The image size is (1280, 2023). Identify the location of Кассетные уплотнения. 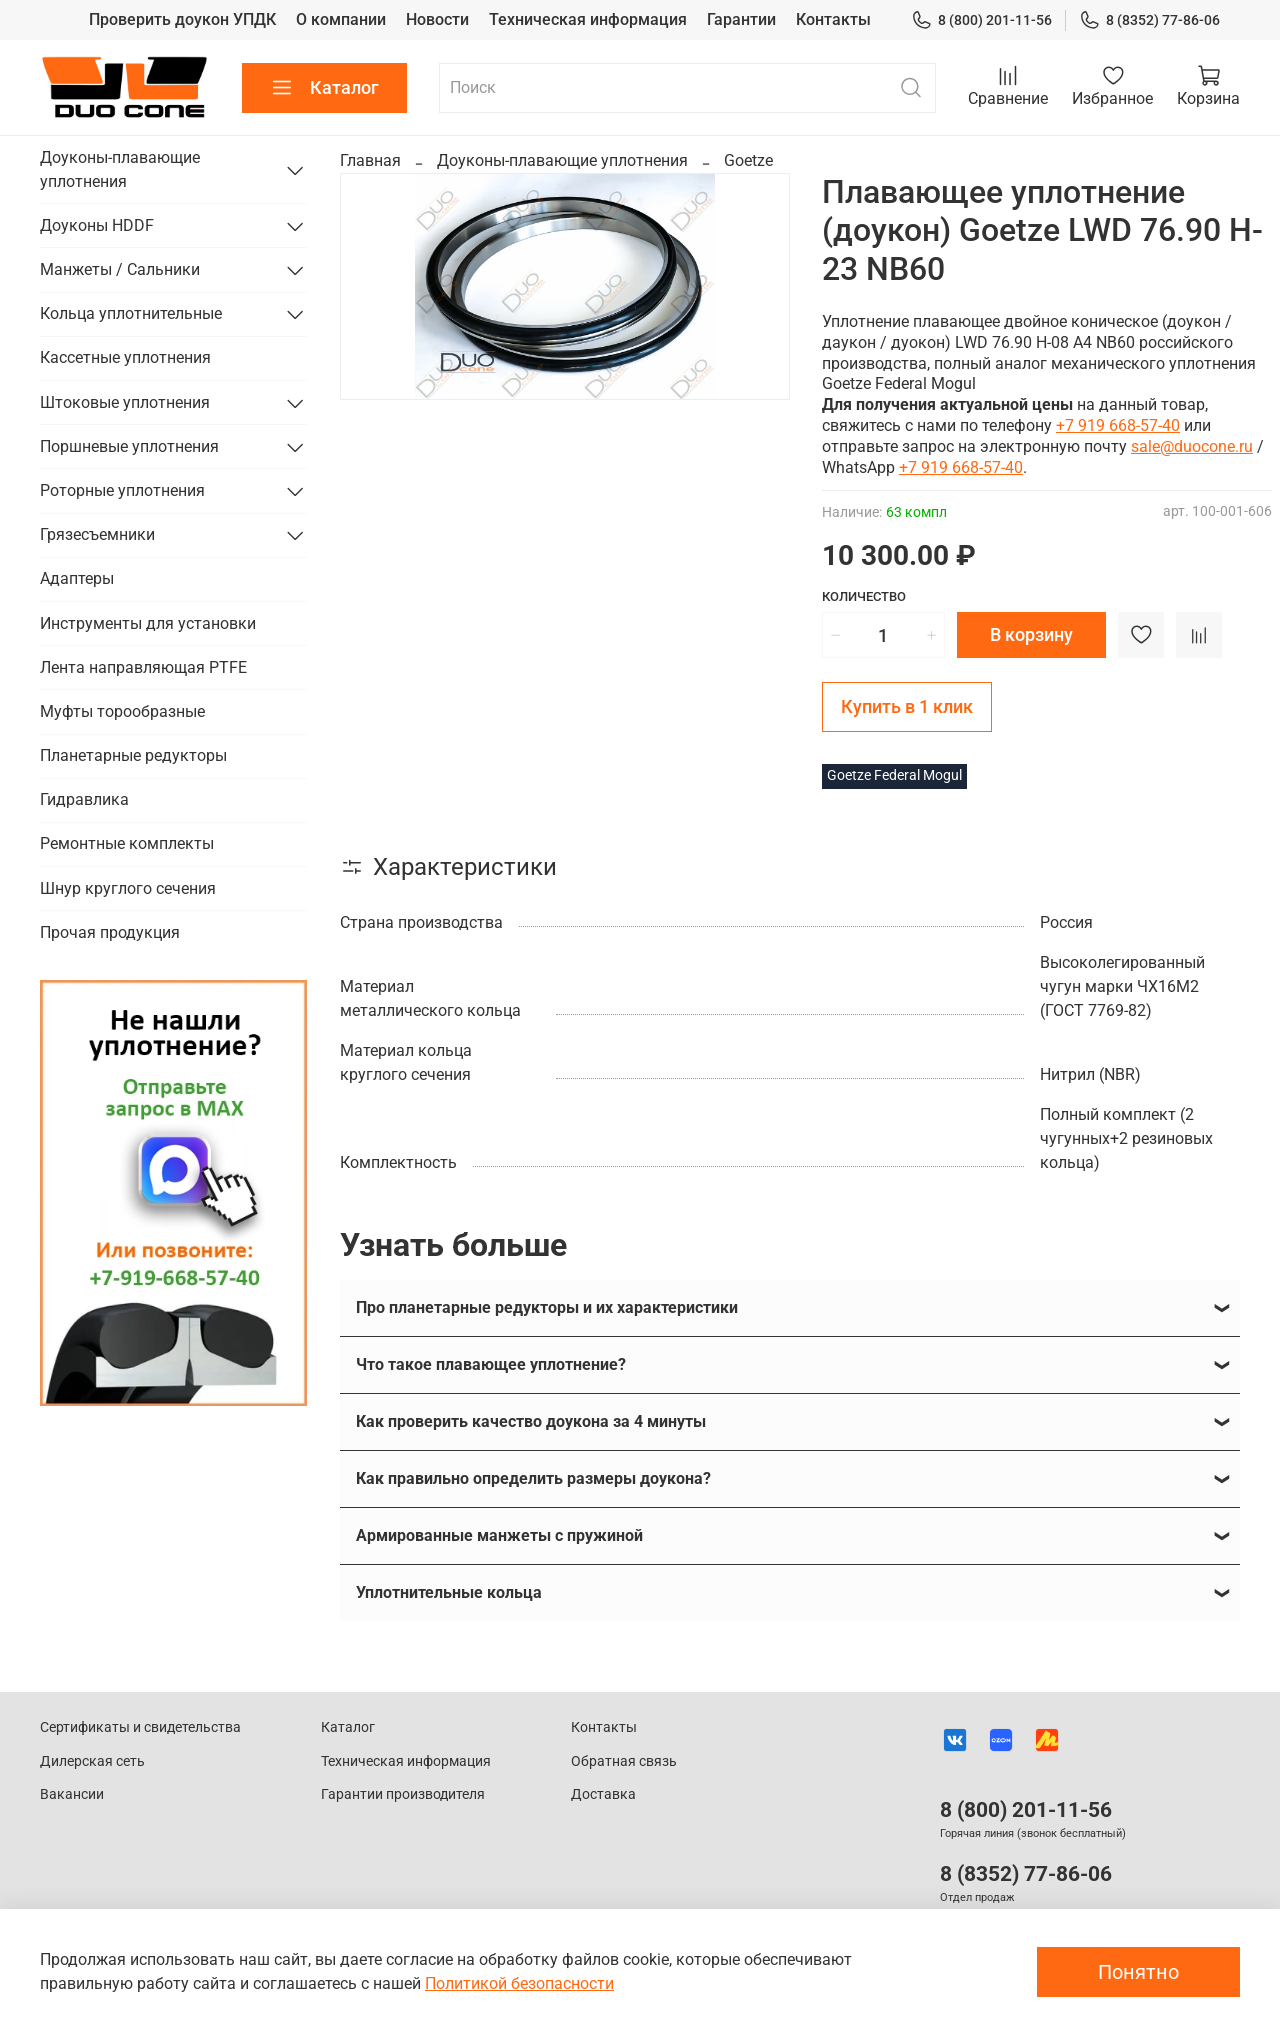
(125, 357).